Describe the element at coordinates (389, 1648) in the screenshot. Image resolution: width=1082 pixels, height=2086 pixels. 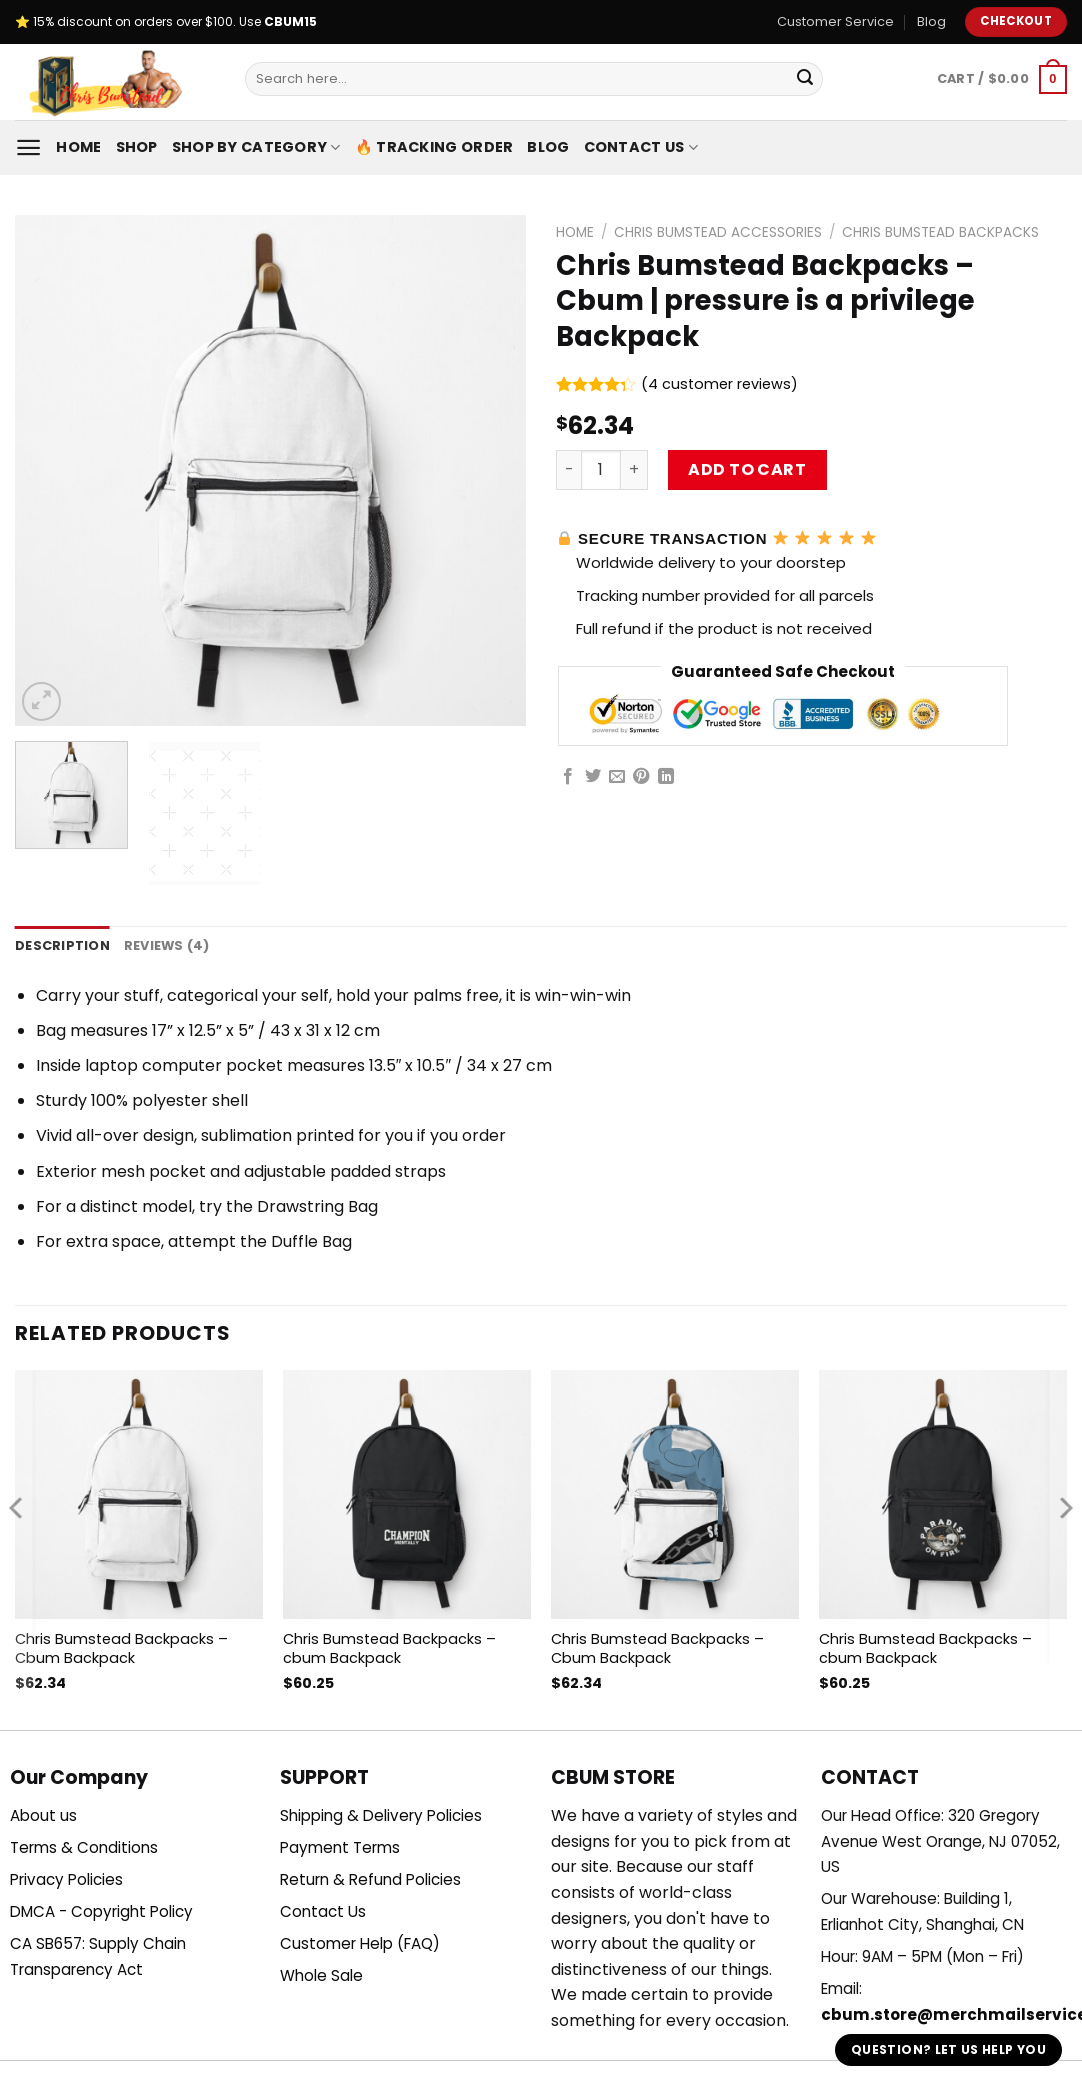
I see `Chris Bumstead Backpacks – cbum Backpack` at that location.